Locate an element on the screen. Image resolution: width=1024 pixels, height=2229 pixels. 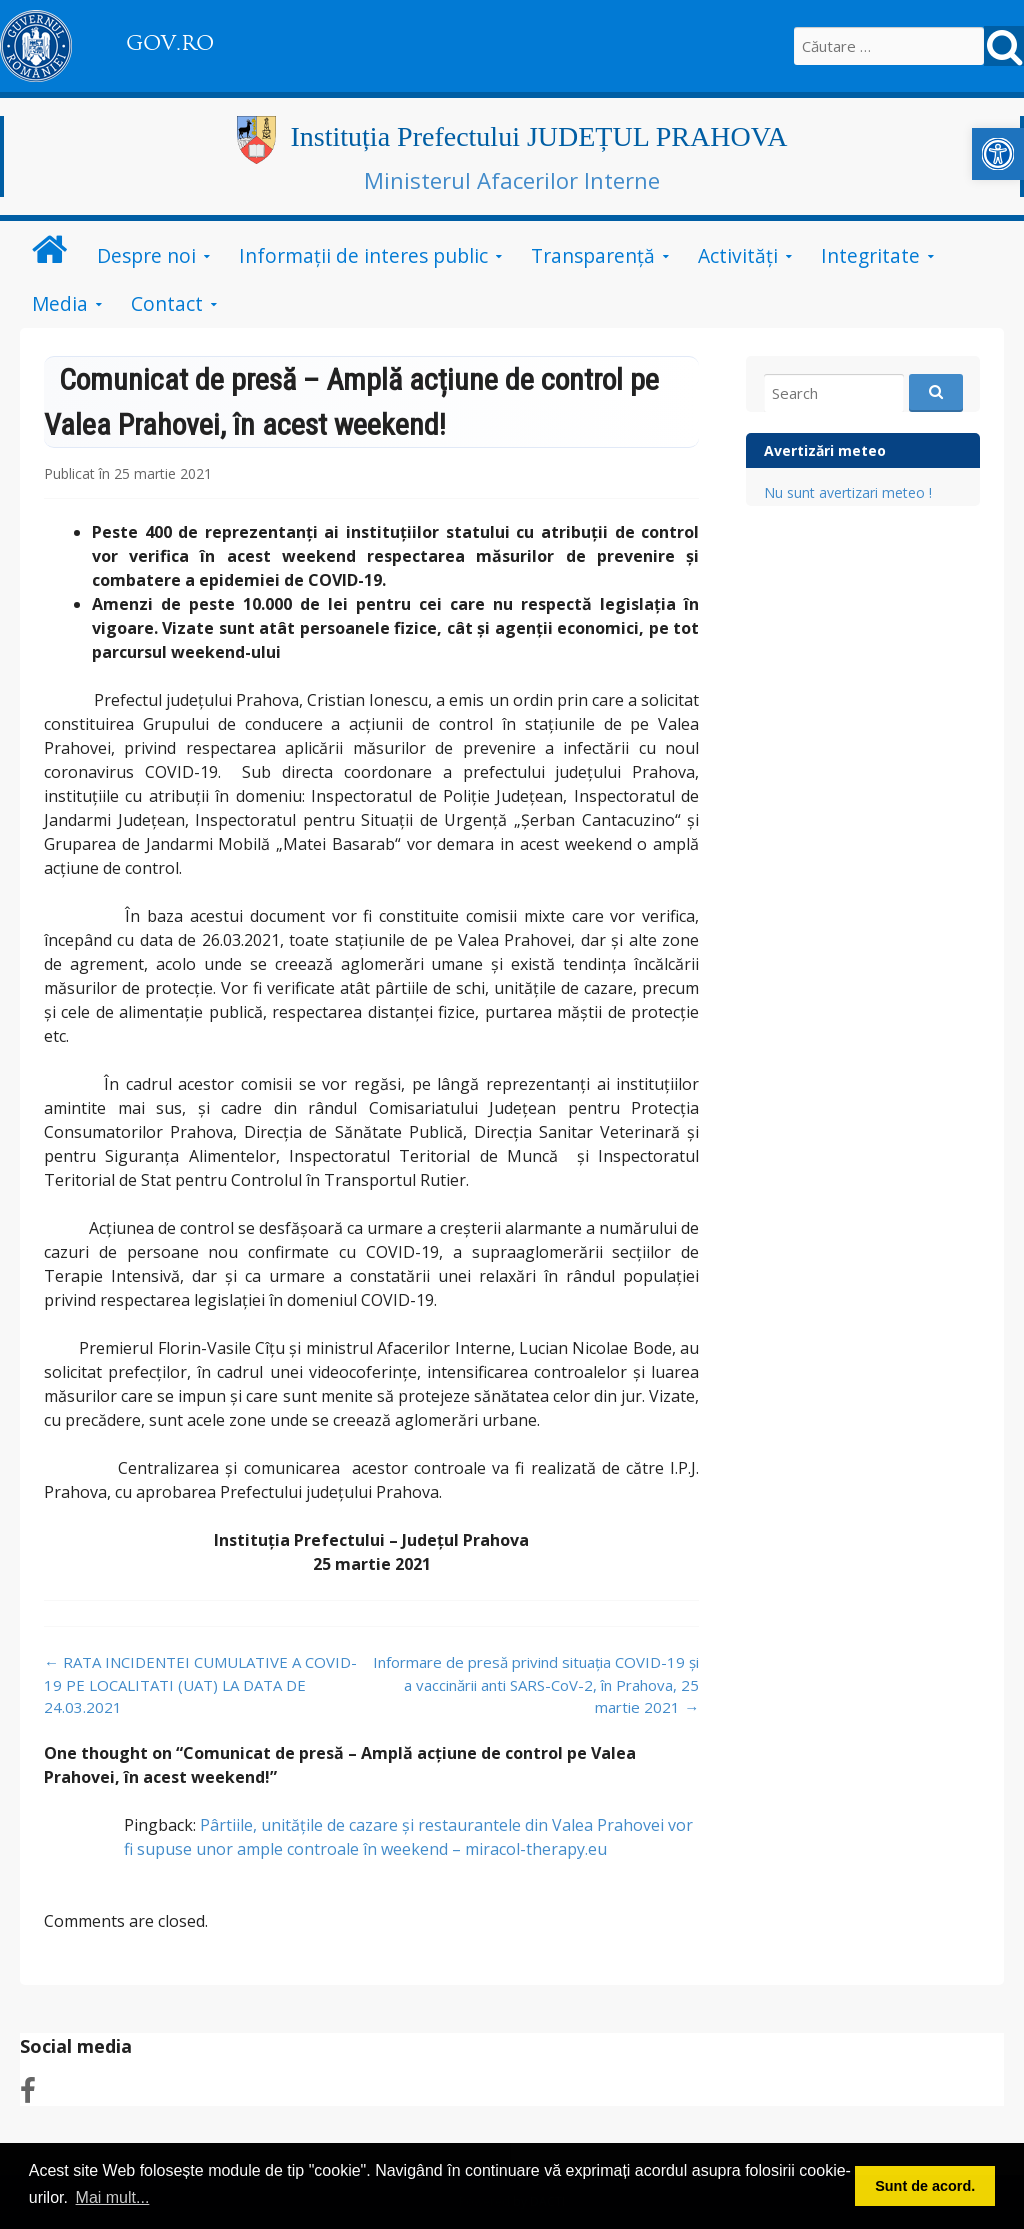
Informare de presă privind situația COVID-19 și a vaccinării anti SARS-CoV-2, în Prahova, 25 martie 2021 [link] is located at coordinates (536, 1684).